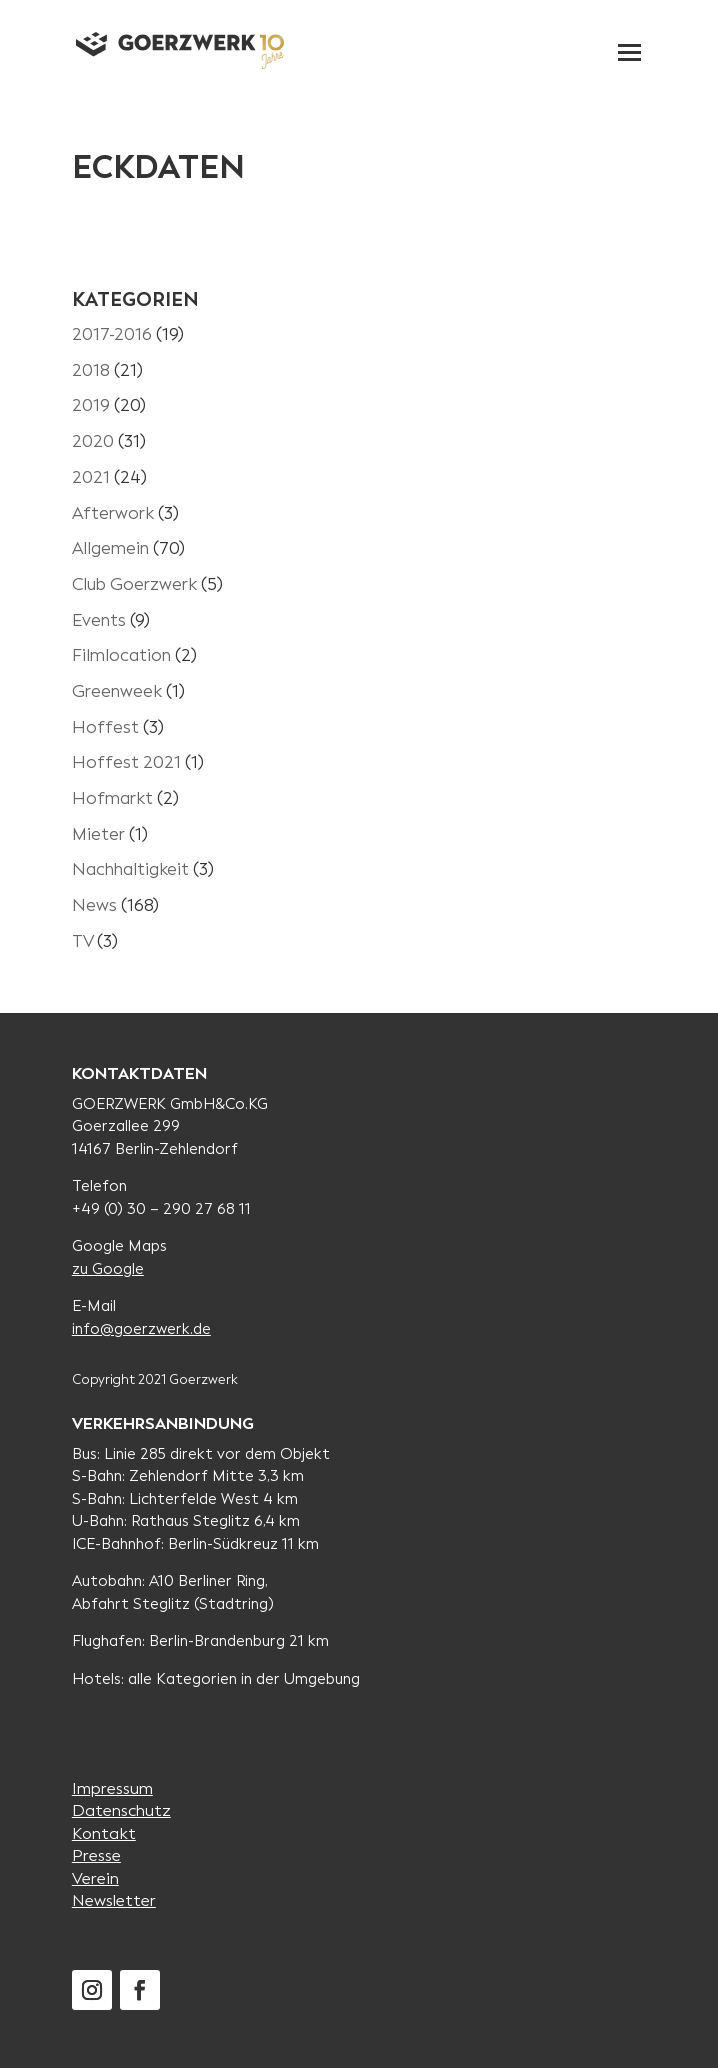 The height and width of the screenshot is (2068, 718). Describe the element at coordinates (113, 513) in the screenshot. I see `Afterwork` at that location.